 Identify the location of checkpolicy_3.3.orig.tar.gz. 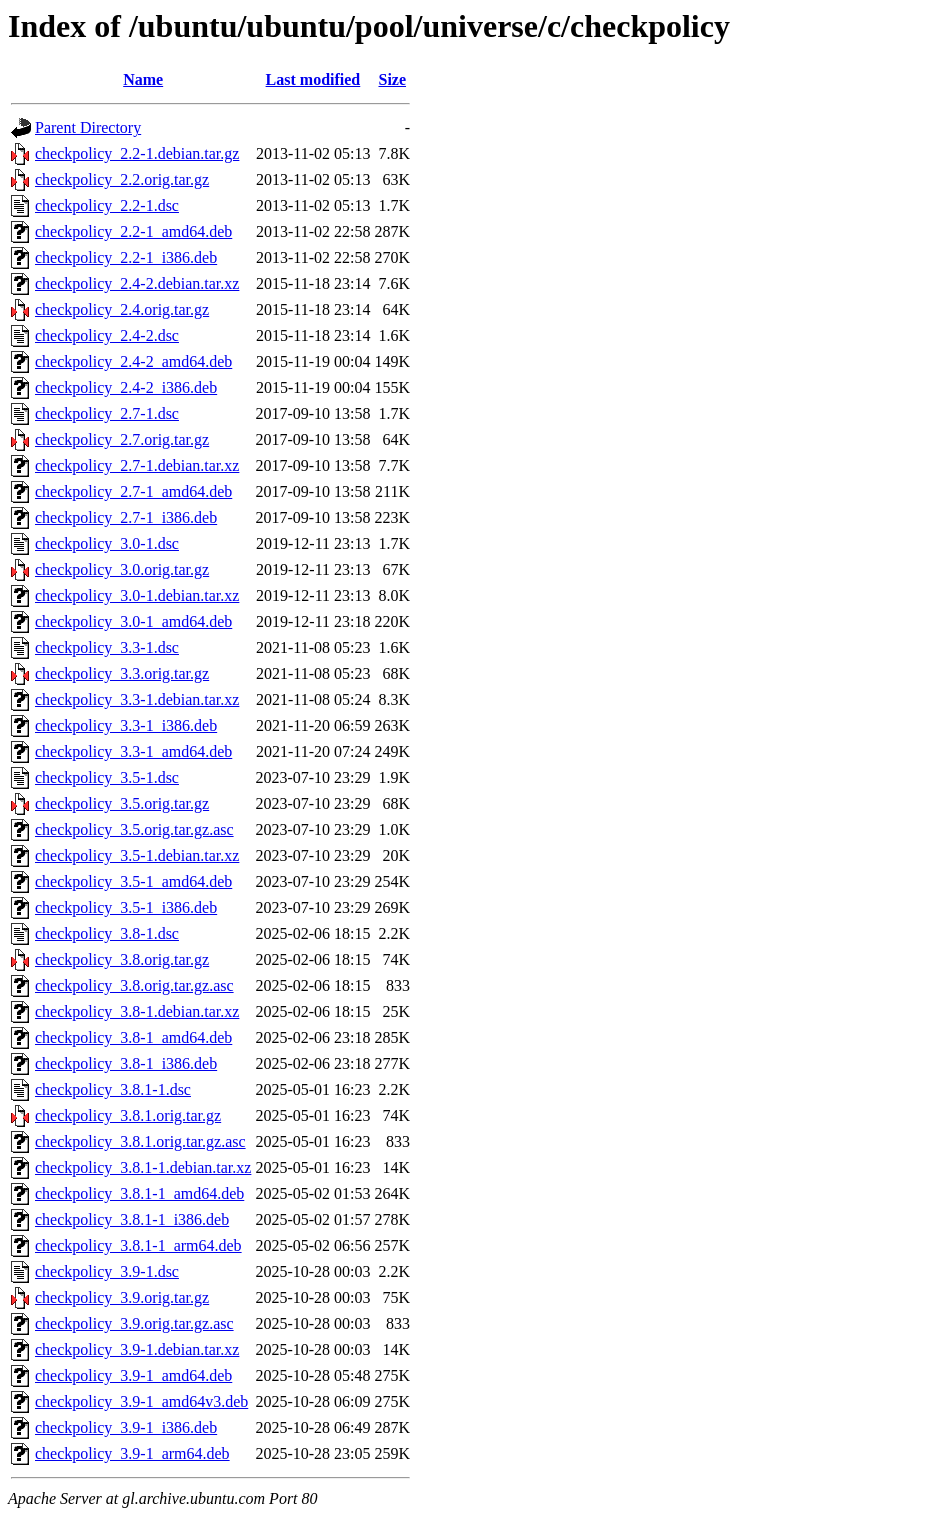
(122, 673).